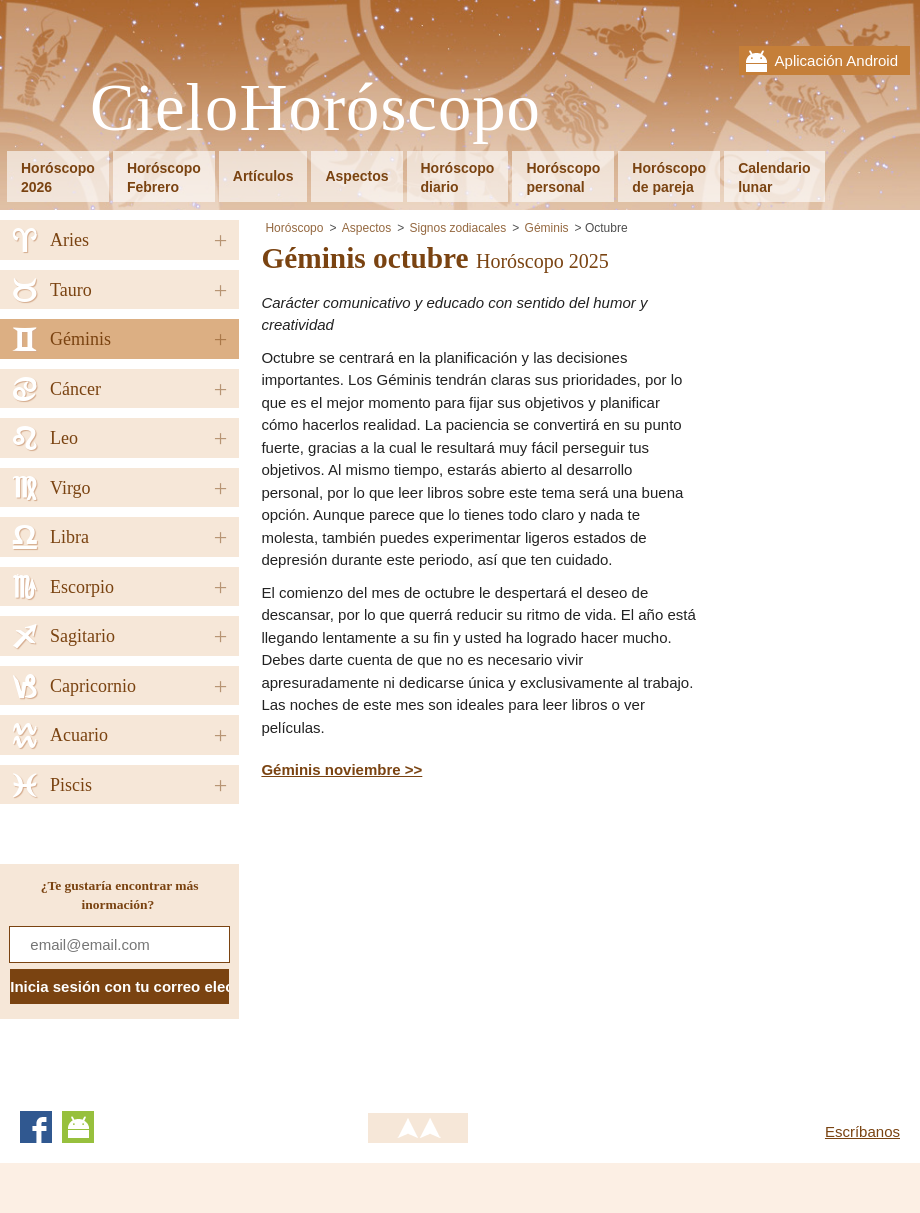 The width and height of the screenshot is (920, 1213). Describe the element at coordinates (263, 176) in the screenshot. I see `Artículos` at that location.